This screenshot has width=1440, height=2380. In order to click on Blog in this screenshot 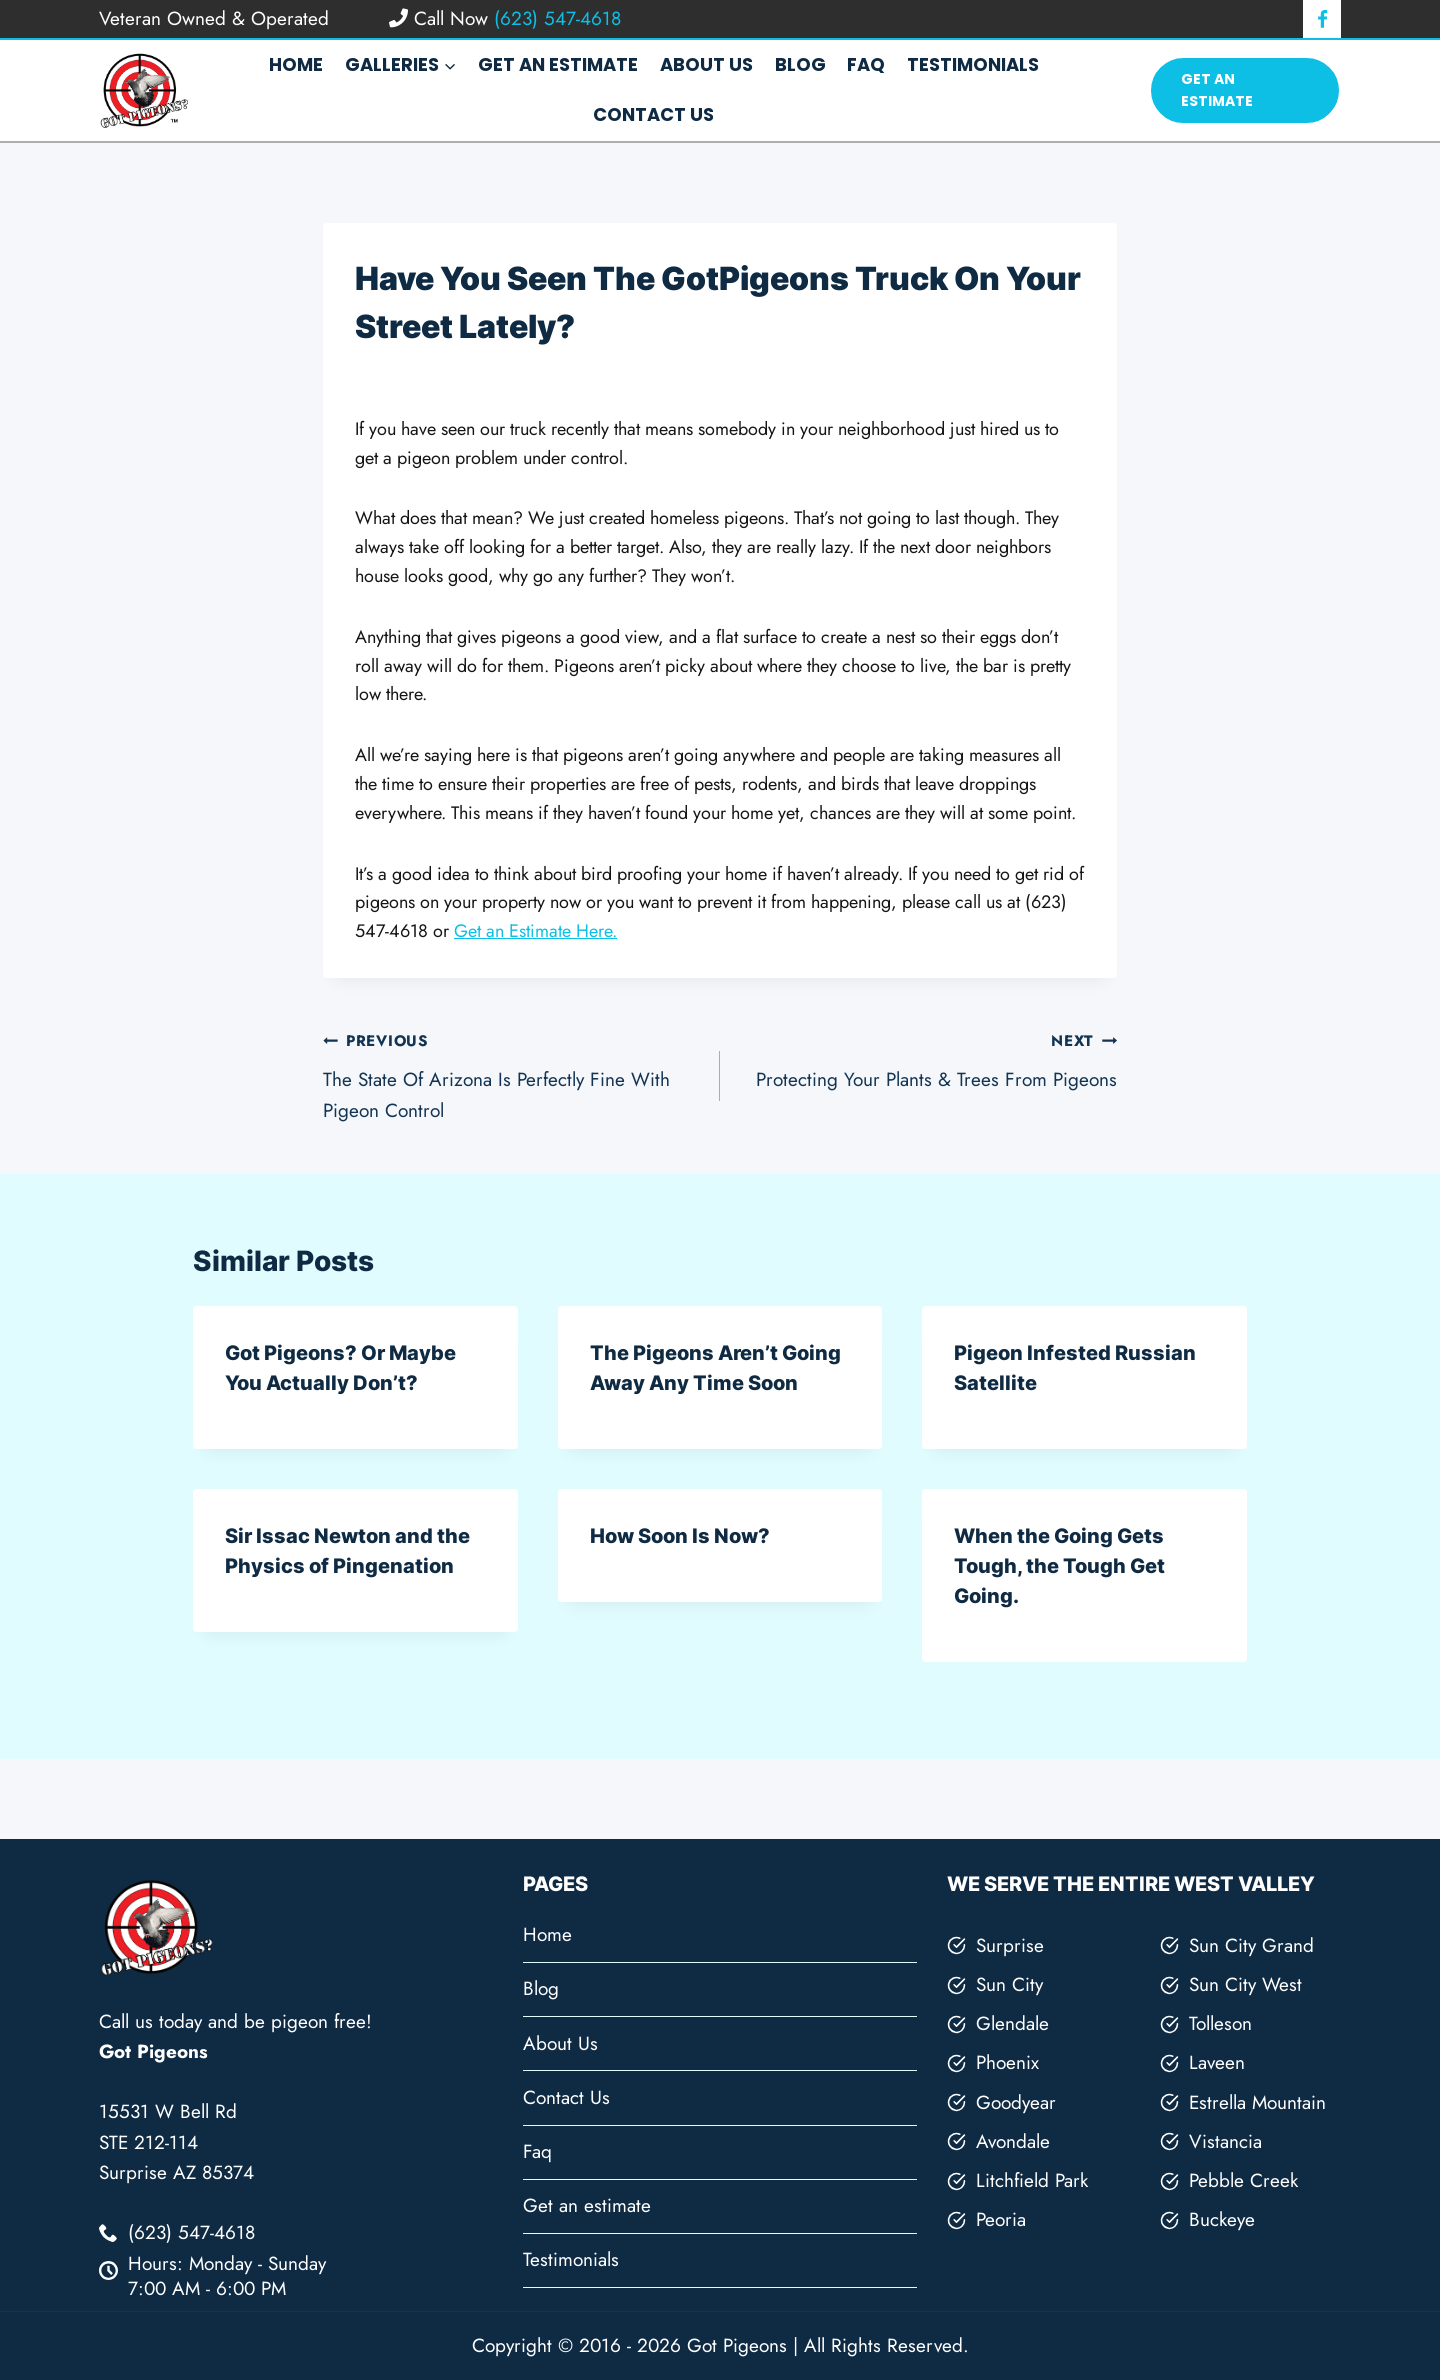, I will do `click(800, 64)`.